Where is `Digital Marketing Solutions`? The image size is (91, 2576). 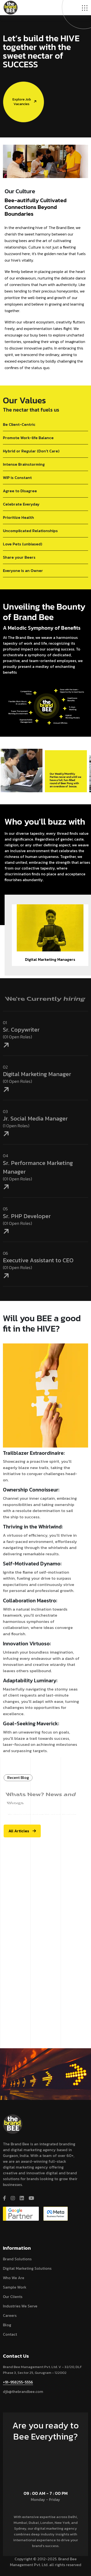 Digital Marketing Solutions is located at coordinates (27, 2268).